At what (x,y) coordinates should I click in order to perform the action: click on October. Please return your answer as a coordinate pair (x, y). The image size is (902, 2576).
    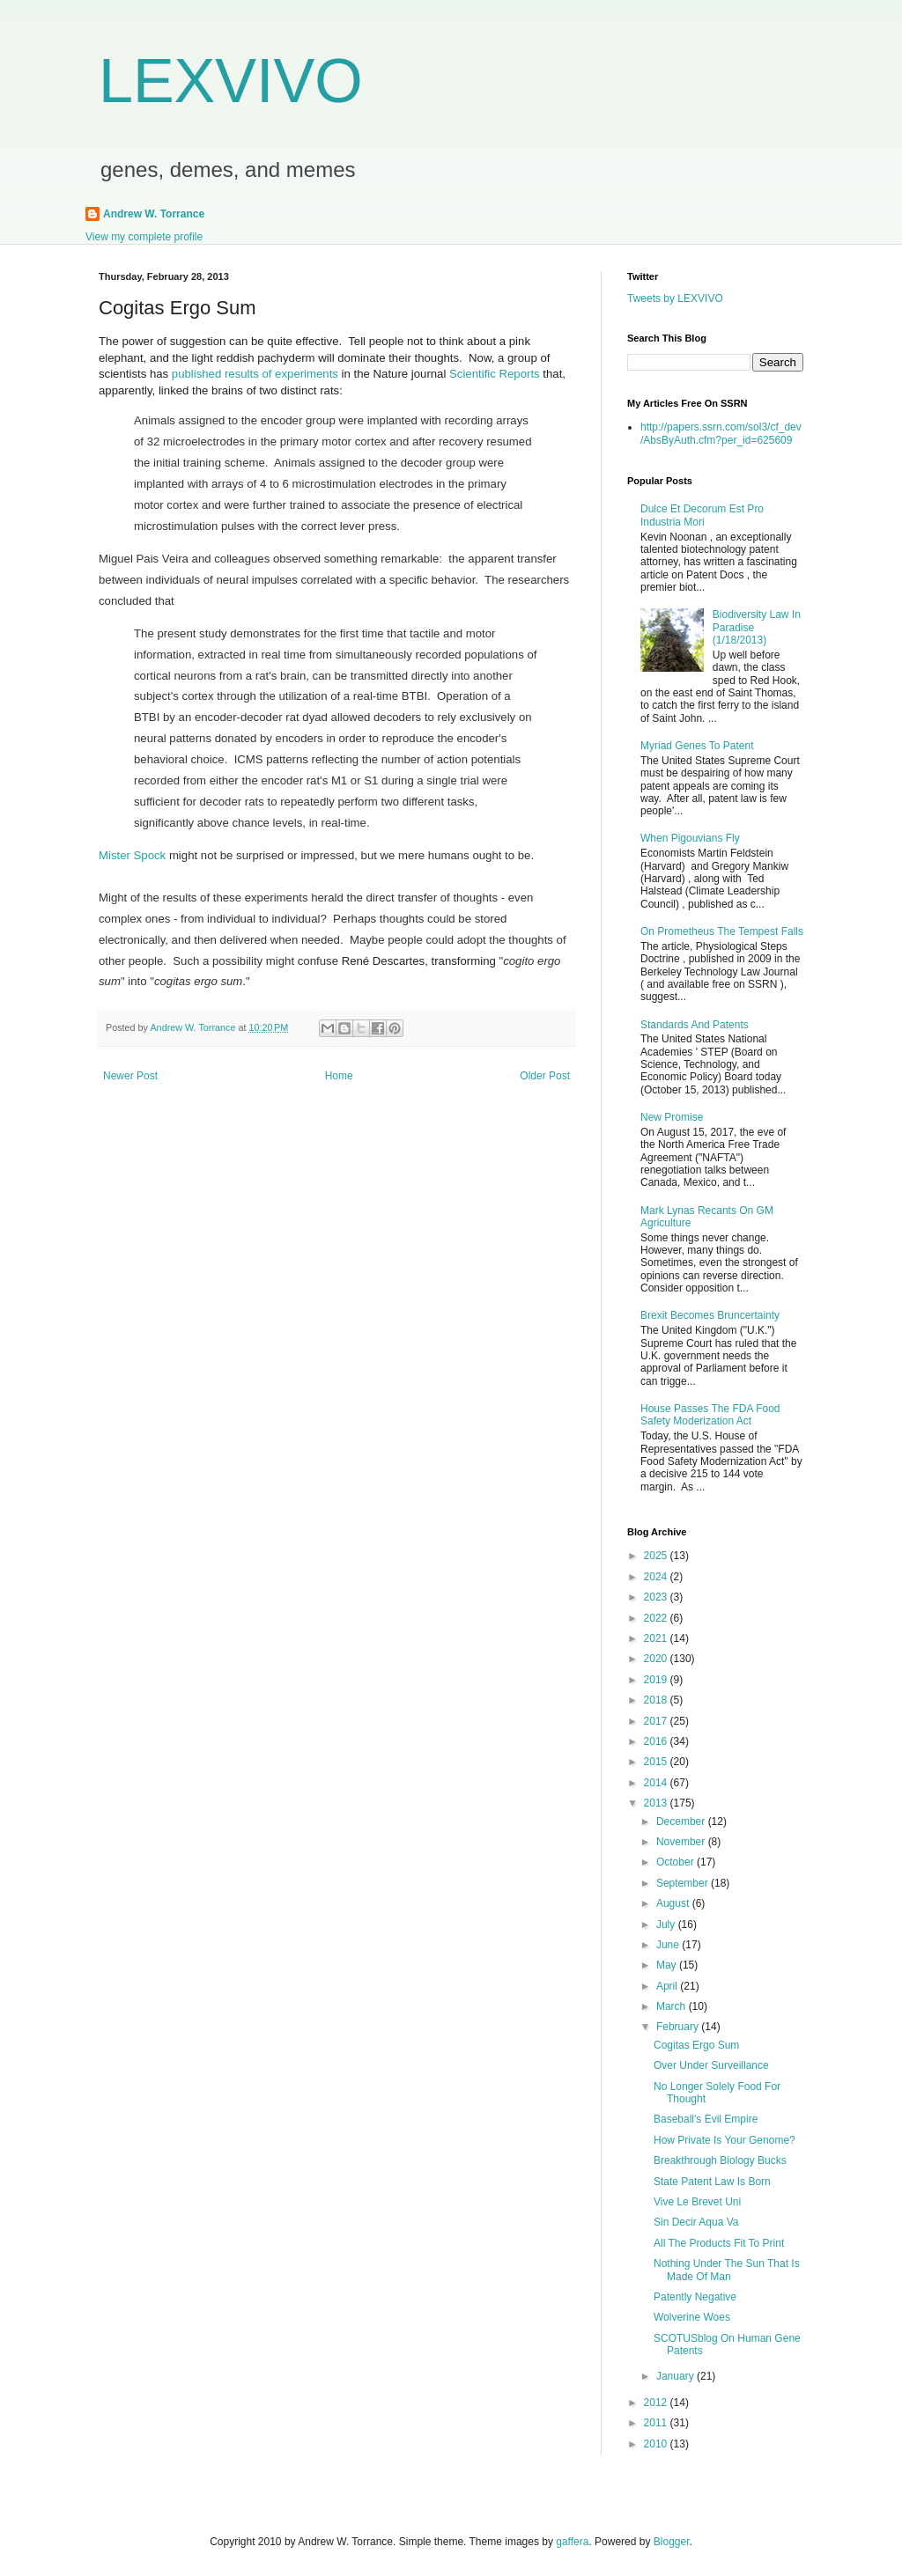
    Looking at the image, I should click on (676, 1862).